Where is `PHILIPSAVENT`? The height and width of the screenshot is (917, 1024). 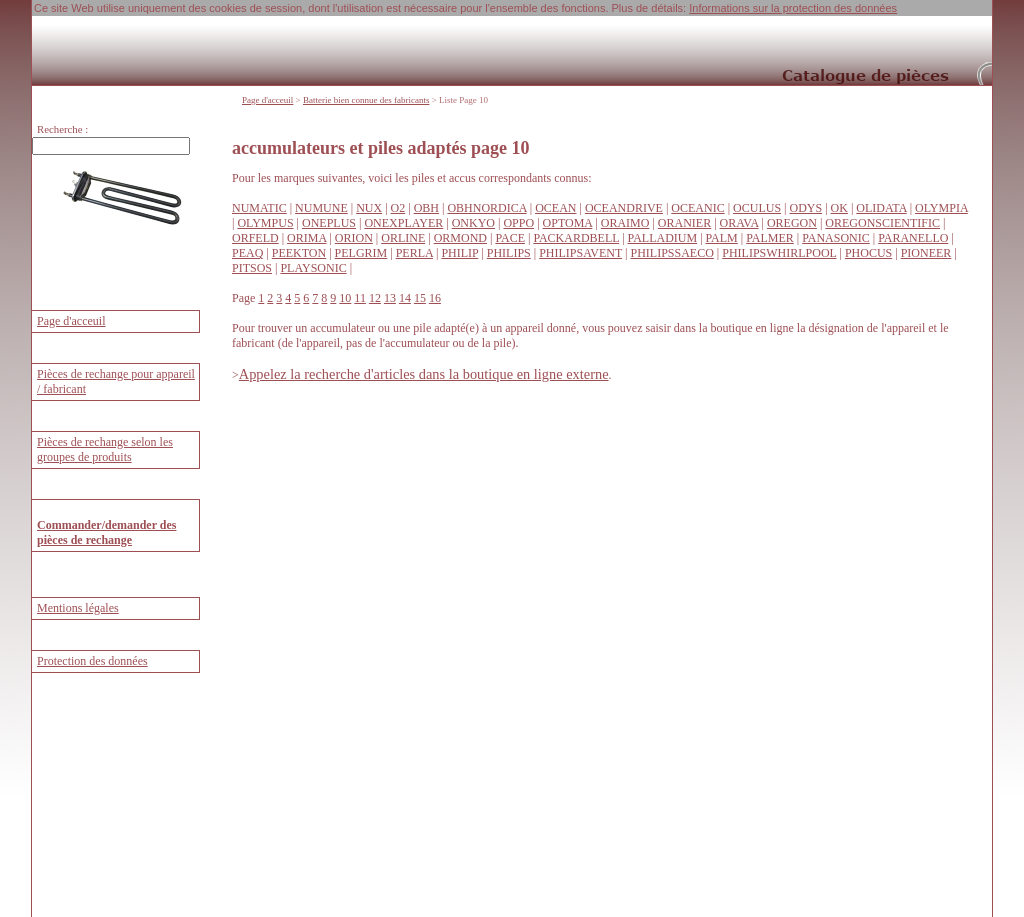 PHILIPSAVENT is located at coordinates (580, 253).